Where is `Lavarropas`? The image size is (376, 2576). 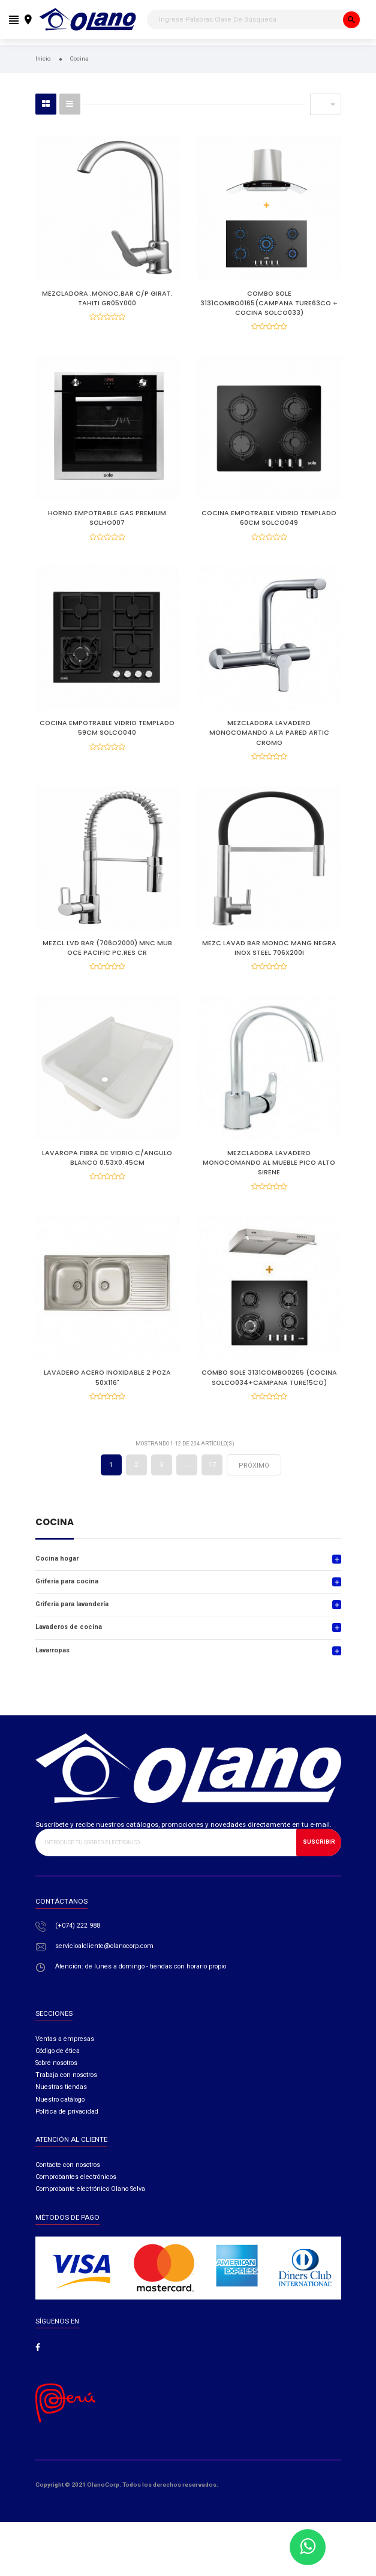
Lavarropas is located at coordinates (52, 1671).